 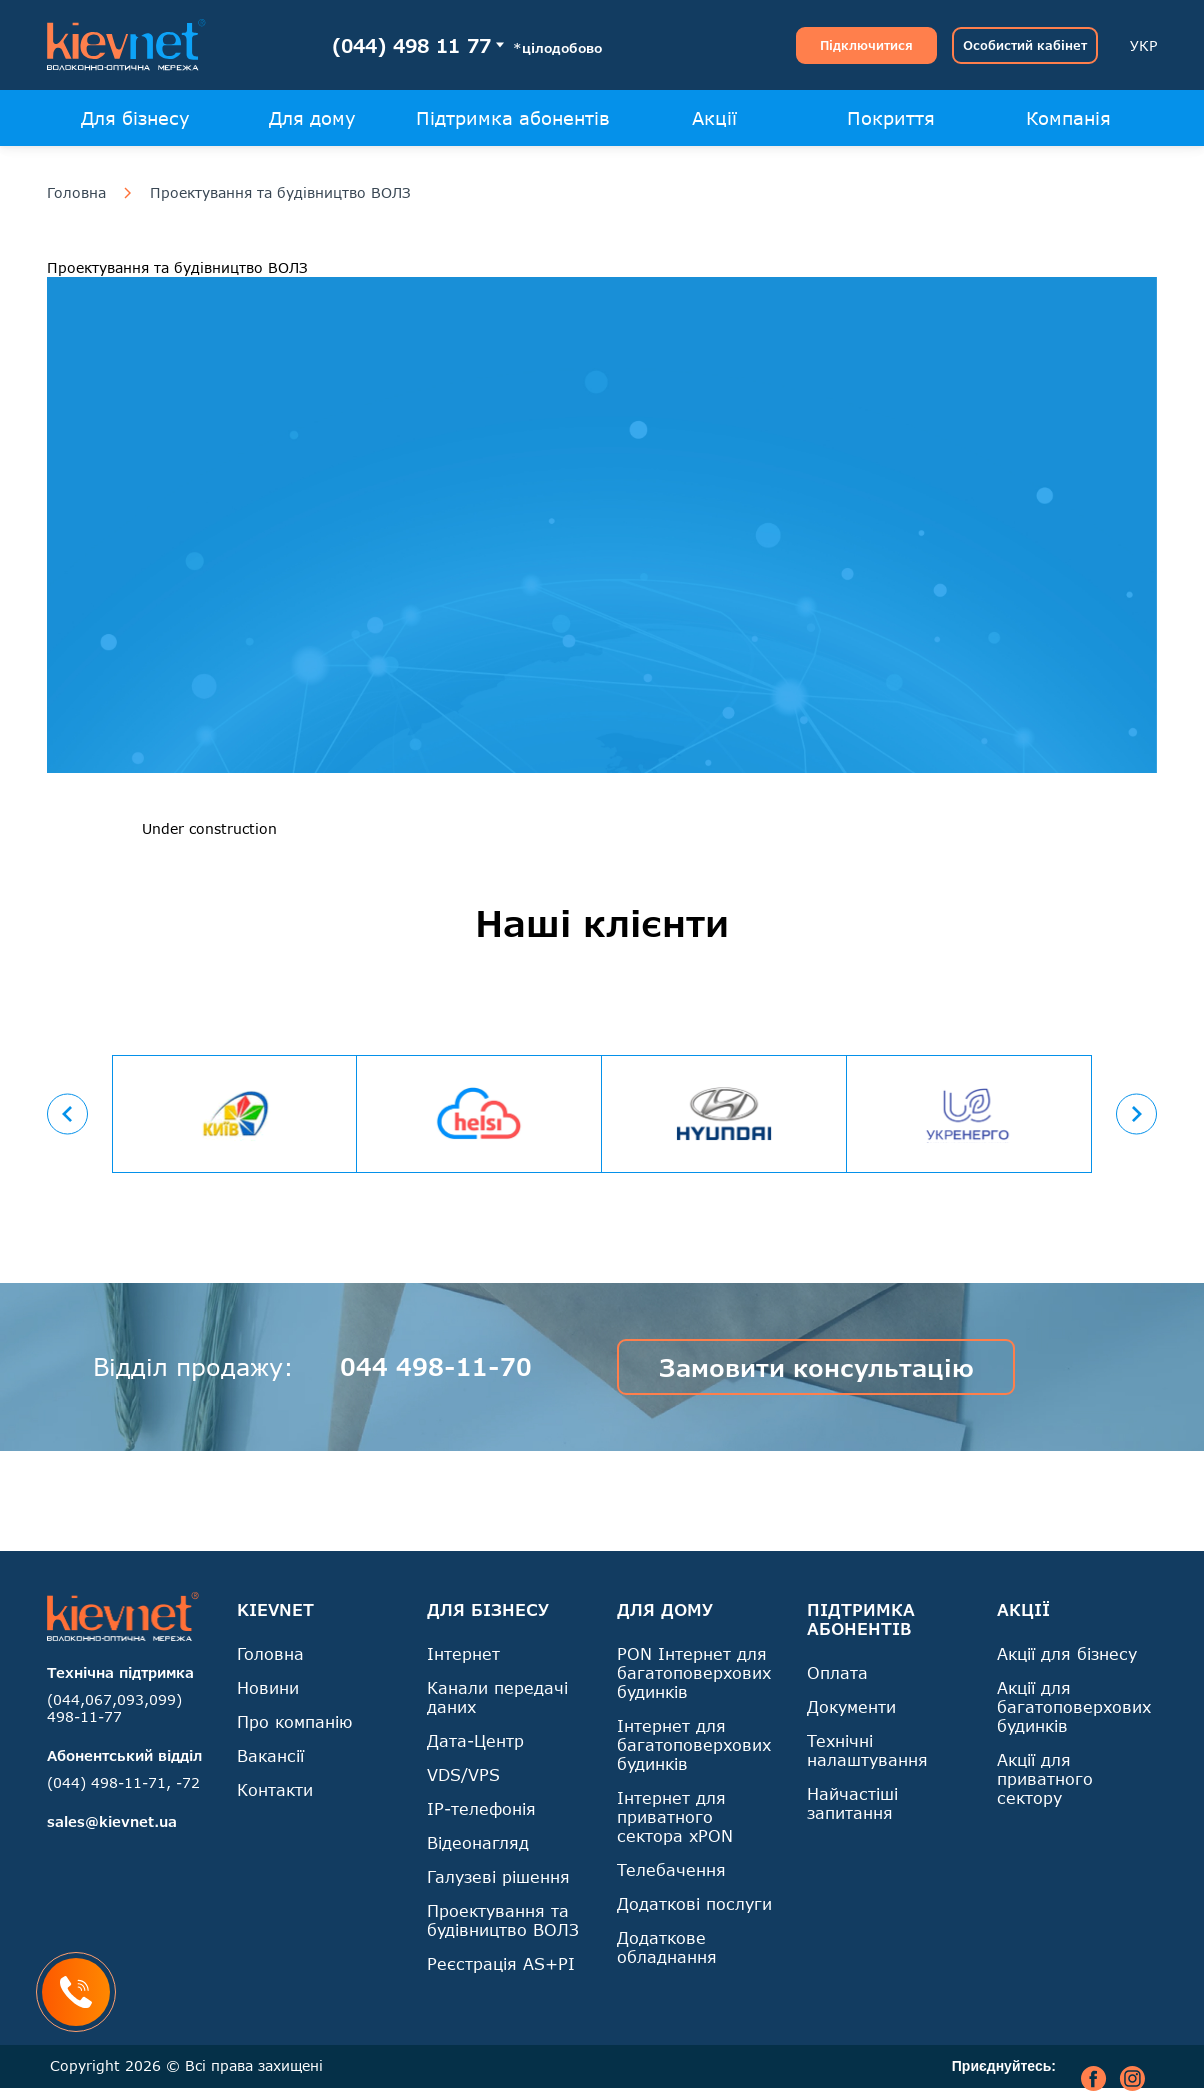 What do you see at coordinates (891, 118) in the screenshot?
I see `Покриття` at bounding box center [891, 118].